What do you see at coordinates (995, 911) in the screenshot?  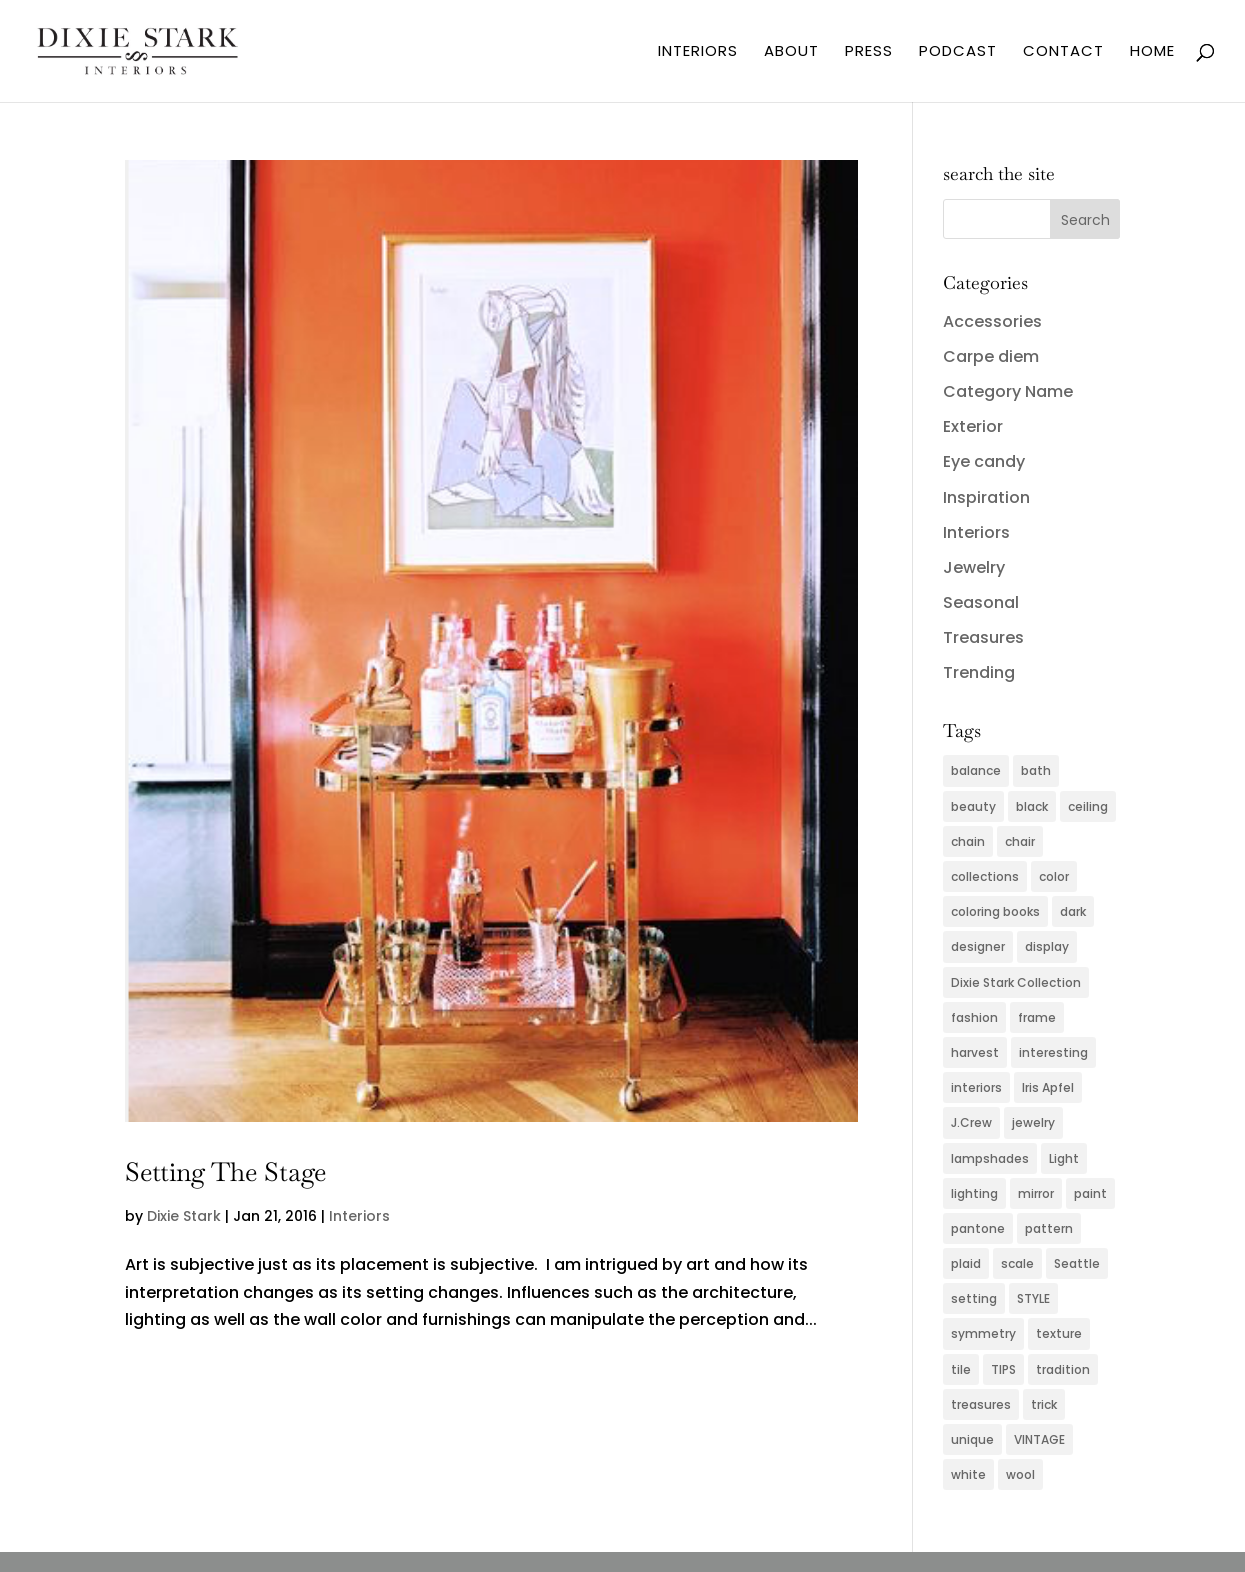 I see `coloring books [coloring books (2 items)]` at bounding box center [995, 911].